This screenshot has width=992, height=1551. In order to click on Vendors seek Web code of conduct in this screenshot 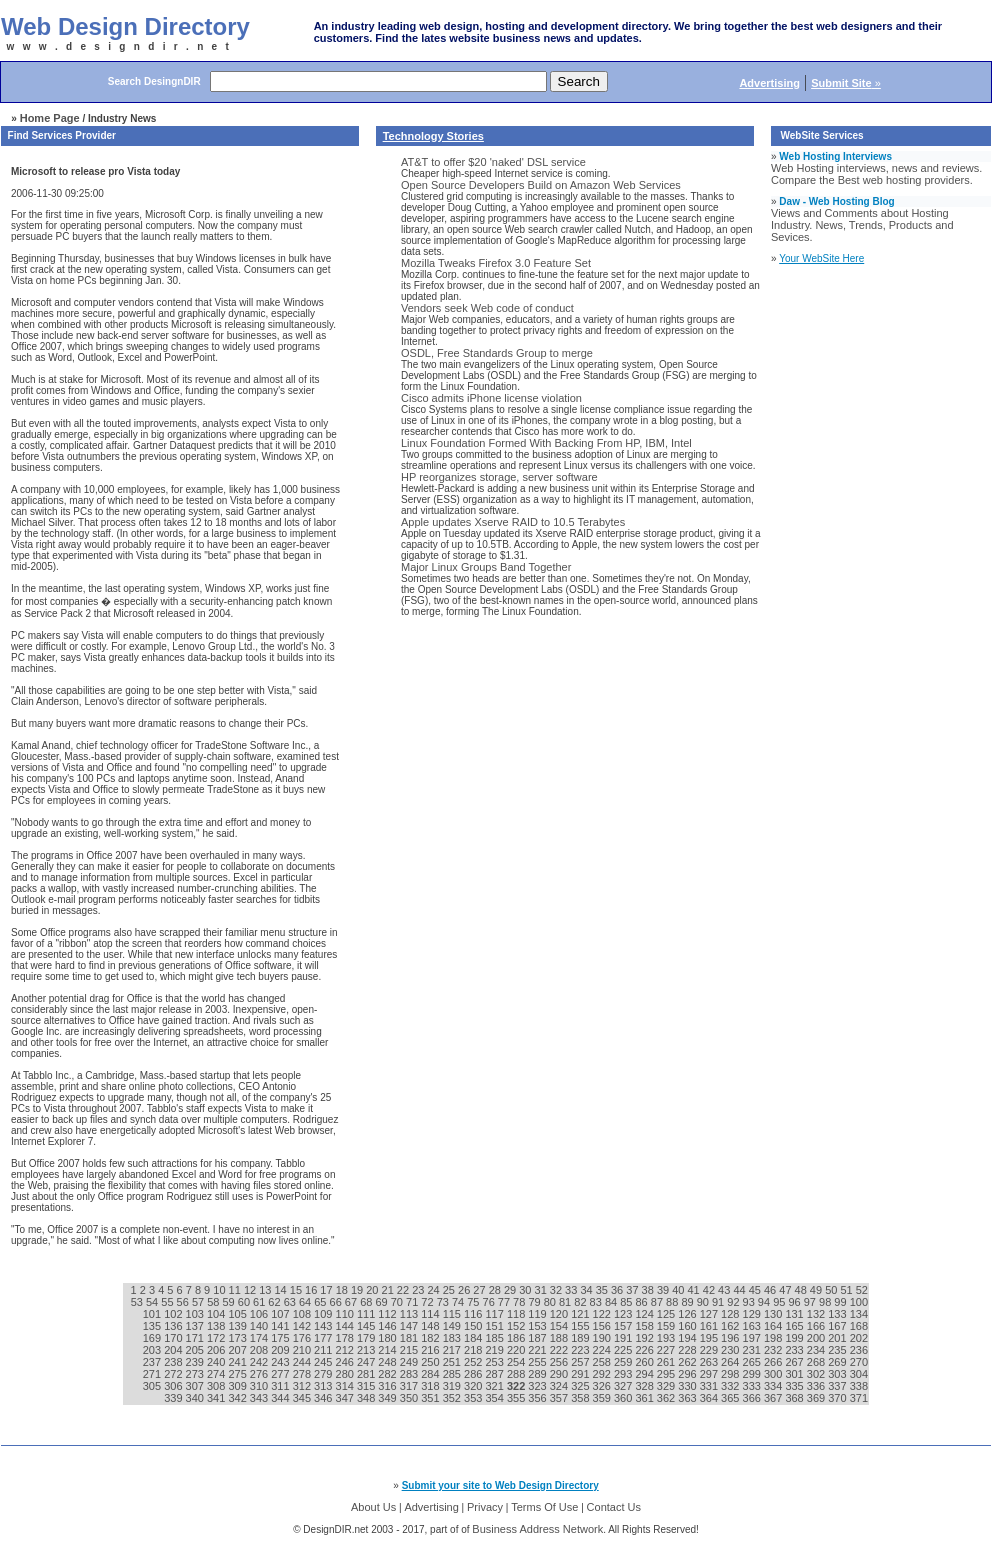, I will do `click(487, 308)`.